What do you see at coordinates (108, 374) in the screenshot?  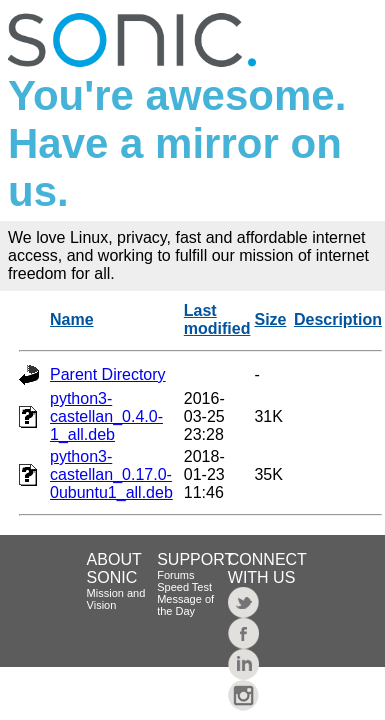 I see `Parent Directory` at bounding box center [108, 374].